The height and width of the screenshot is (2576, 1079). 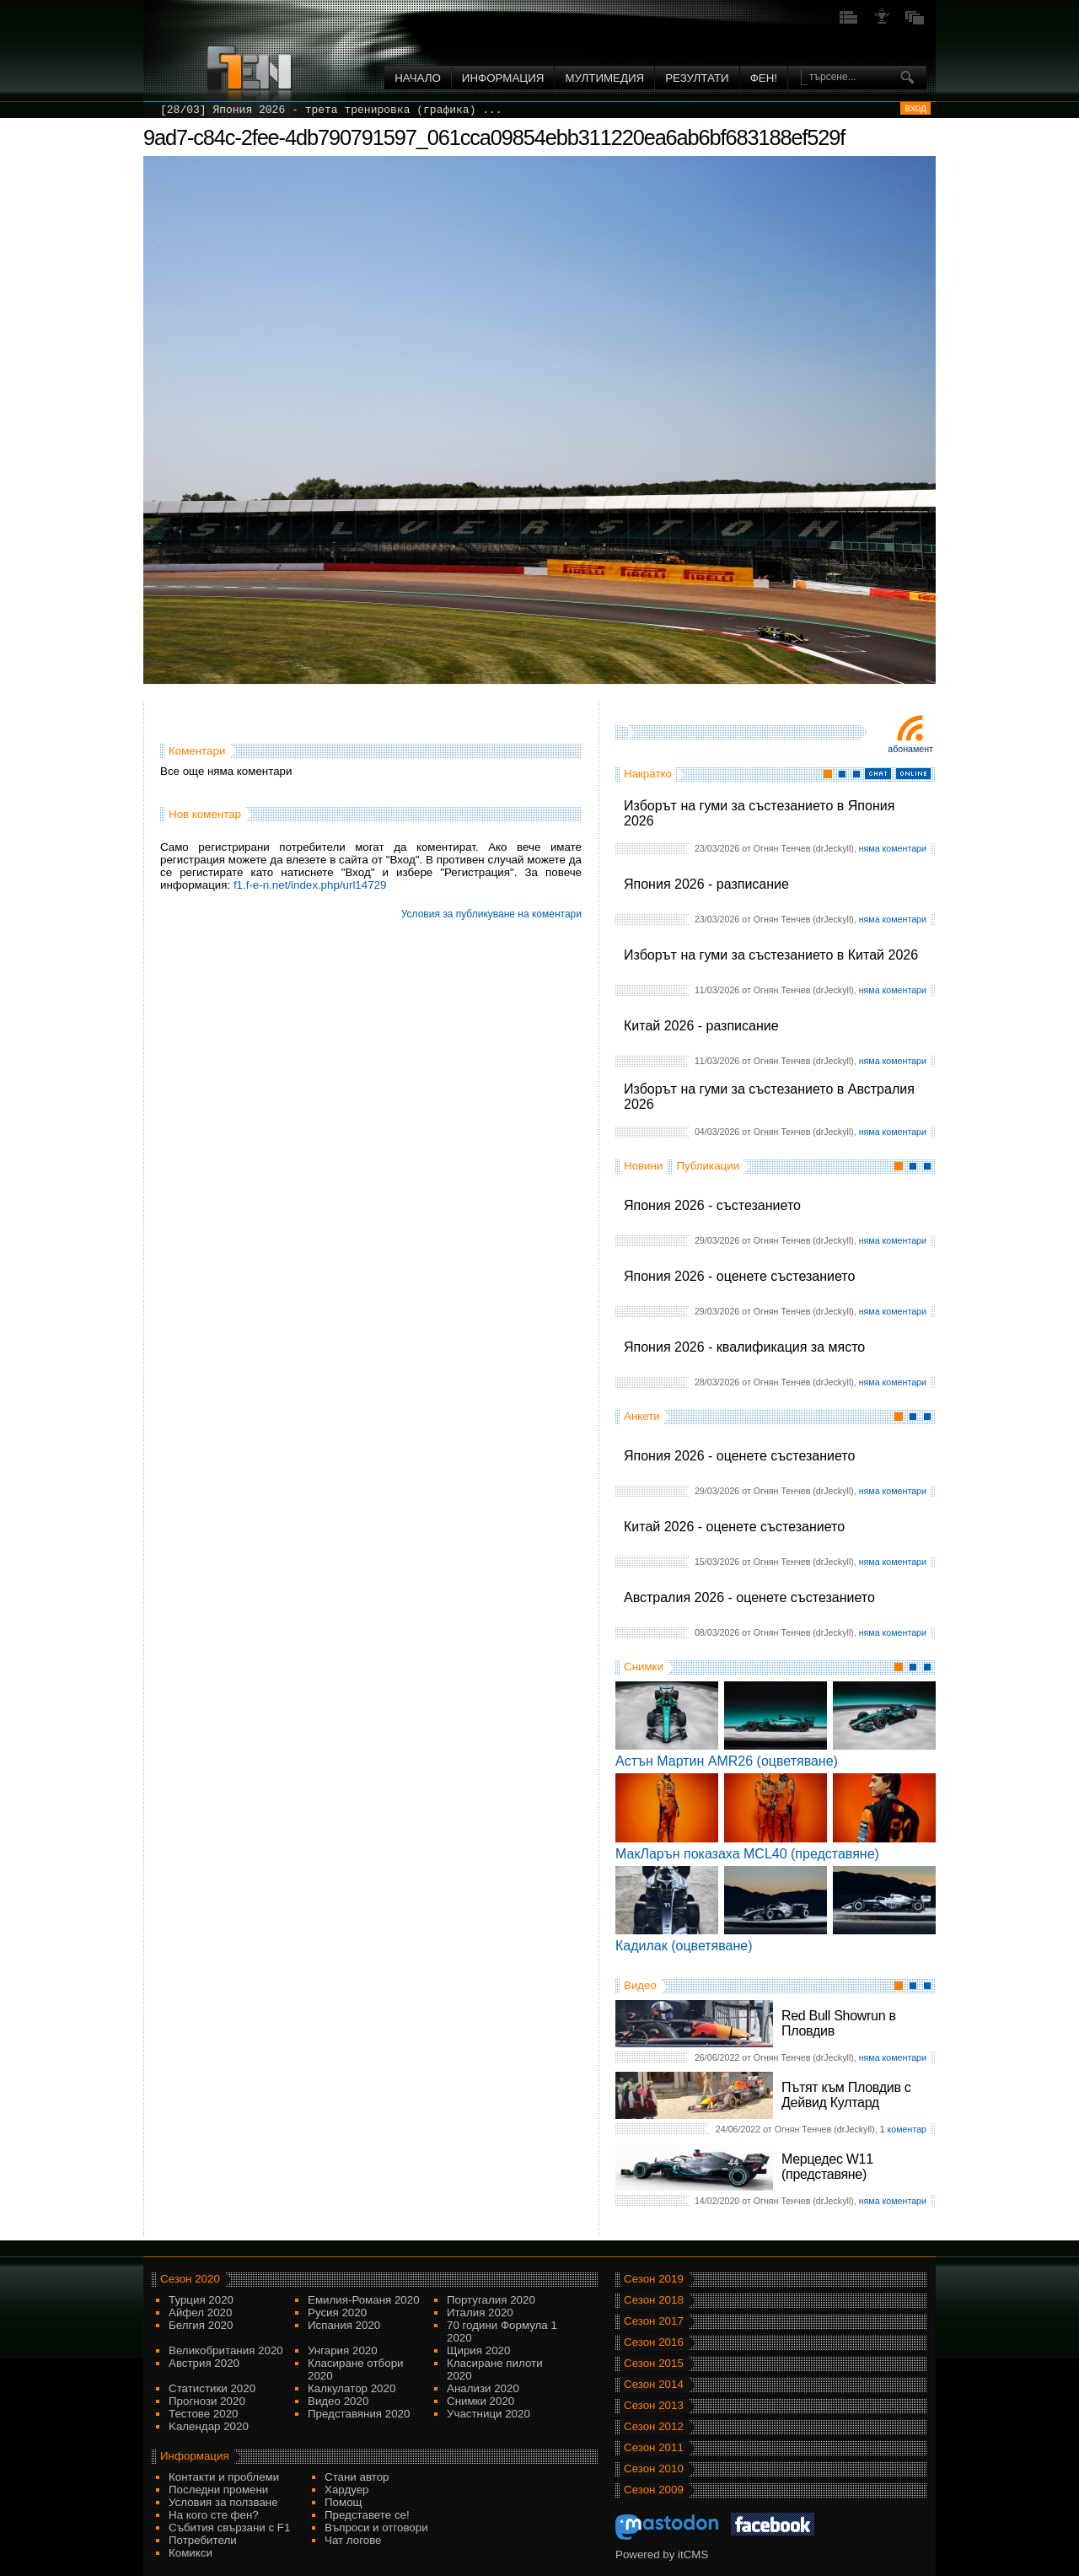 I want to click on Мерцедес W11 (представяне), so click(x=827, y=2166).